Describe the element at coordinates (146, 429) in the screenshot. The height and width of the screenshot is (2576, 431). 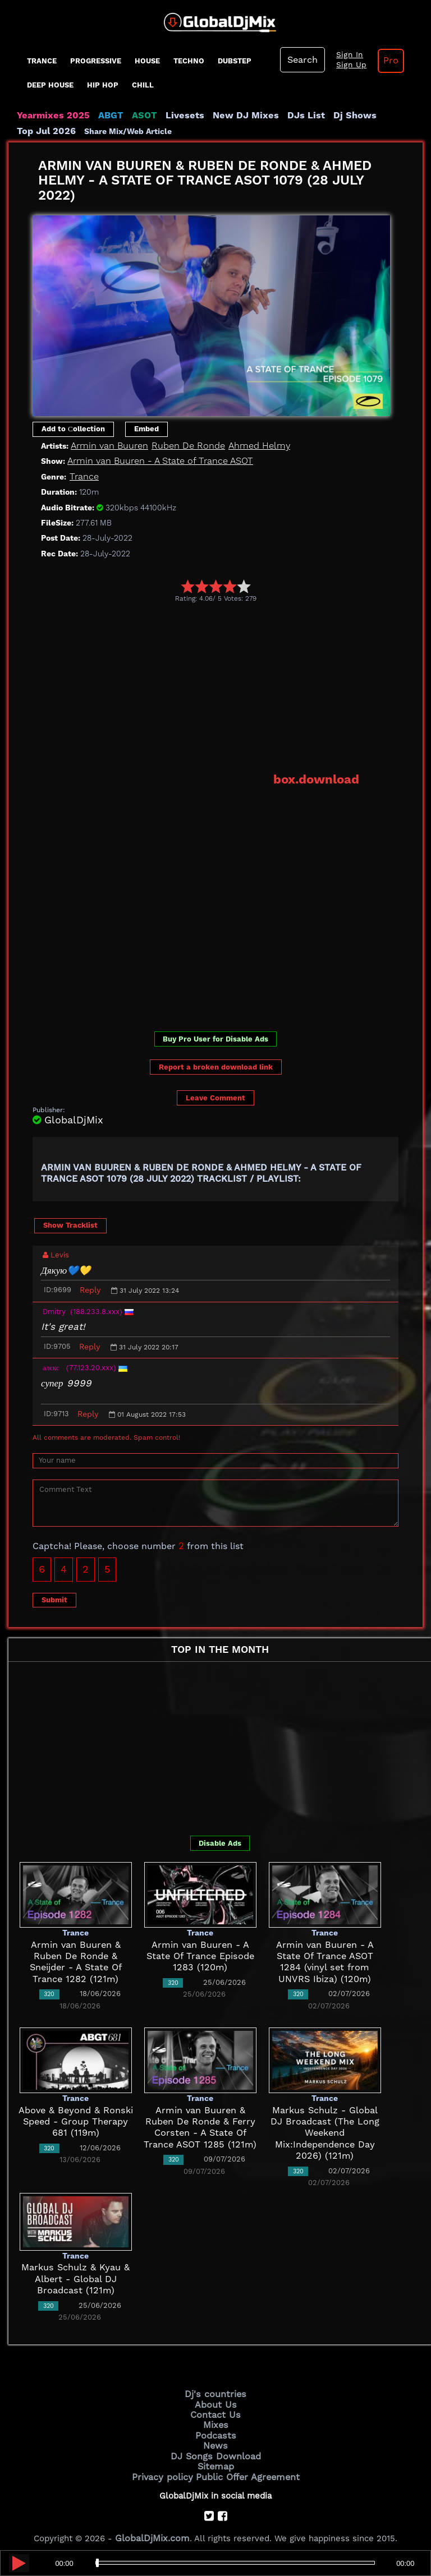
I see `Embed` at that location.